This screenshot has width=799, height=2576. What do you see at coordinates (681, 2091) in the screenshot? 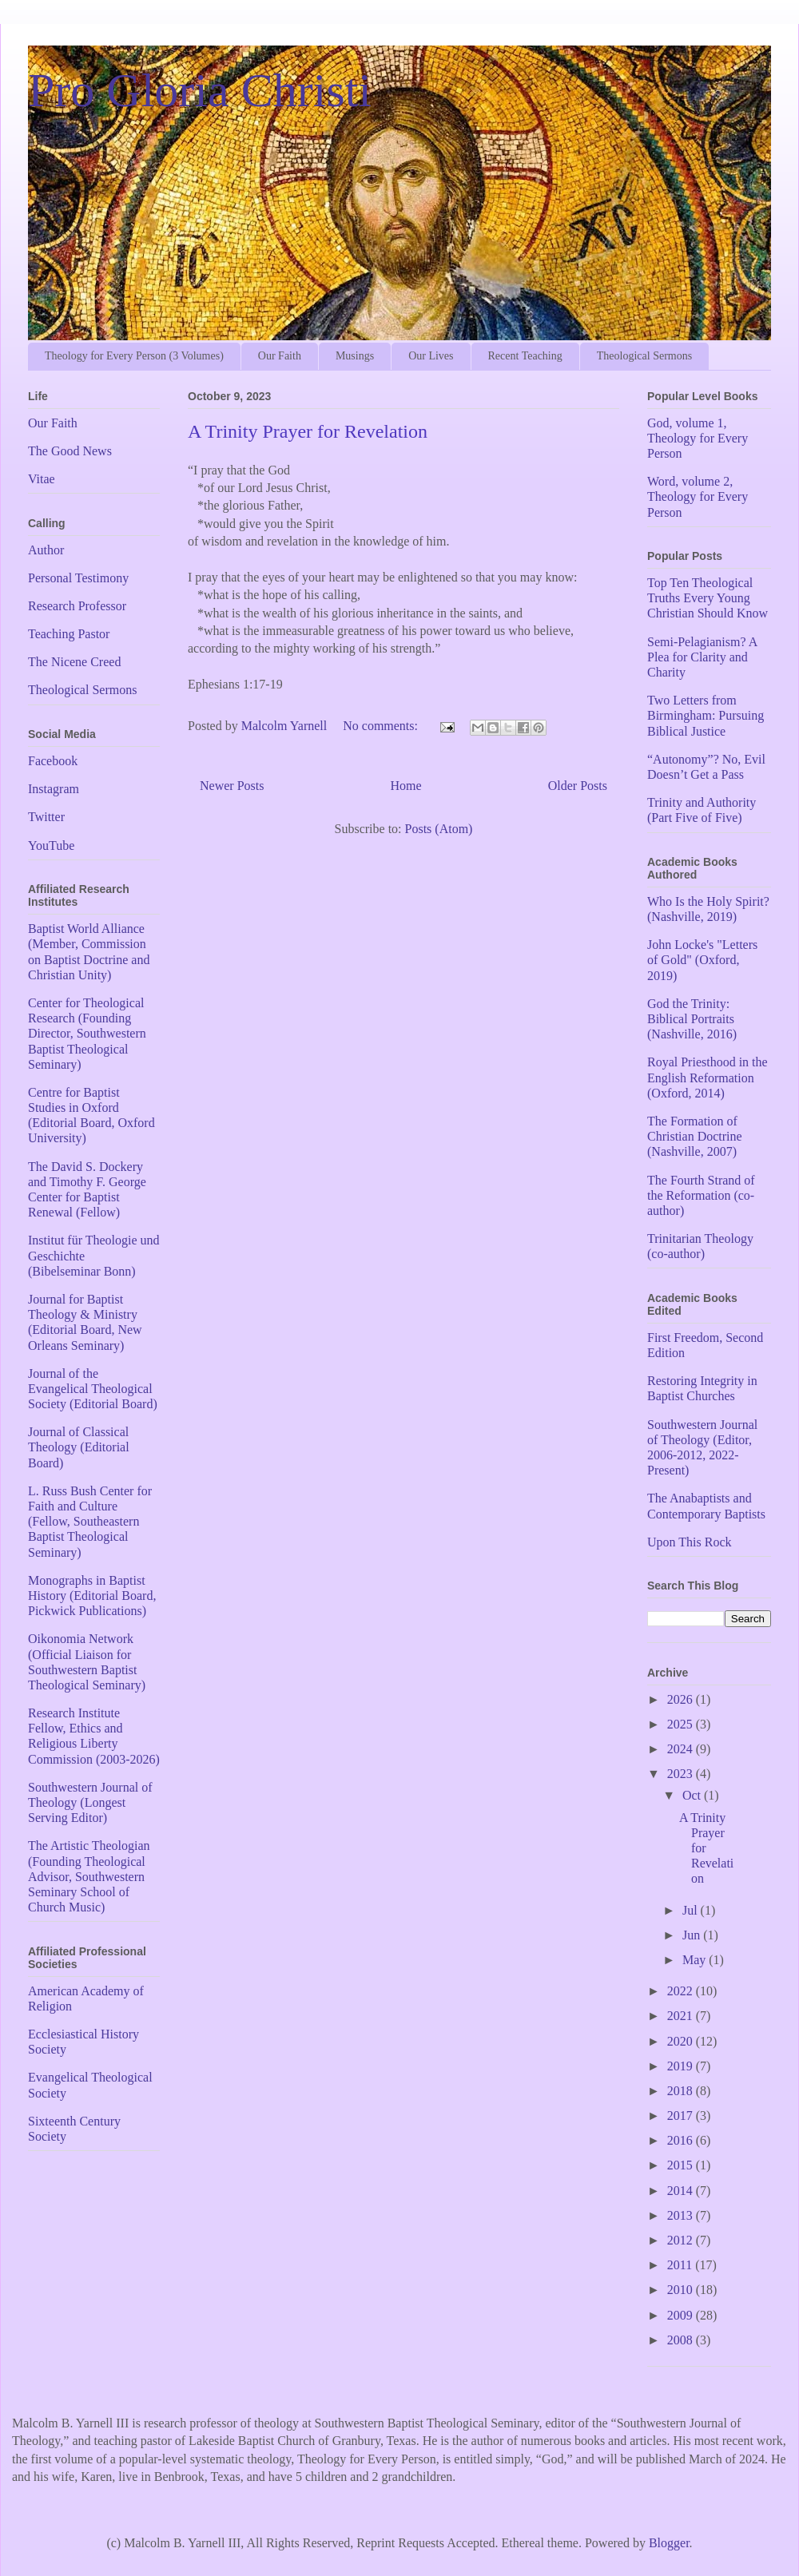
I see `2018` at bounding box center [681, 2091].